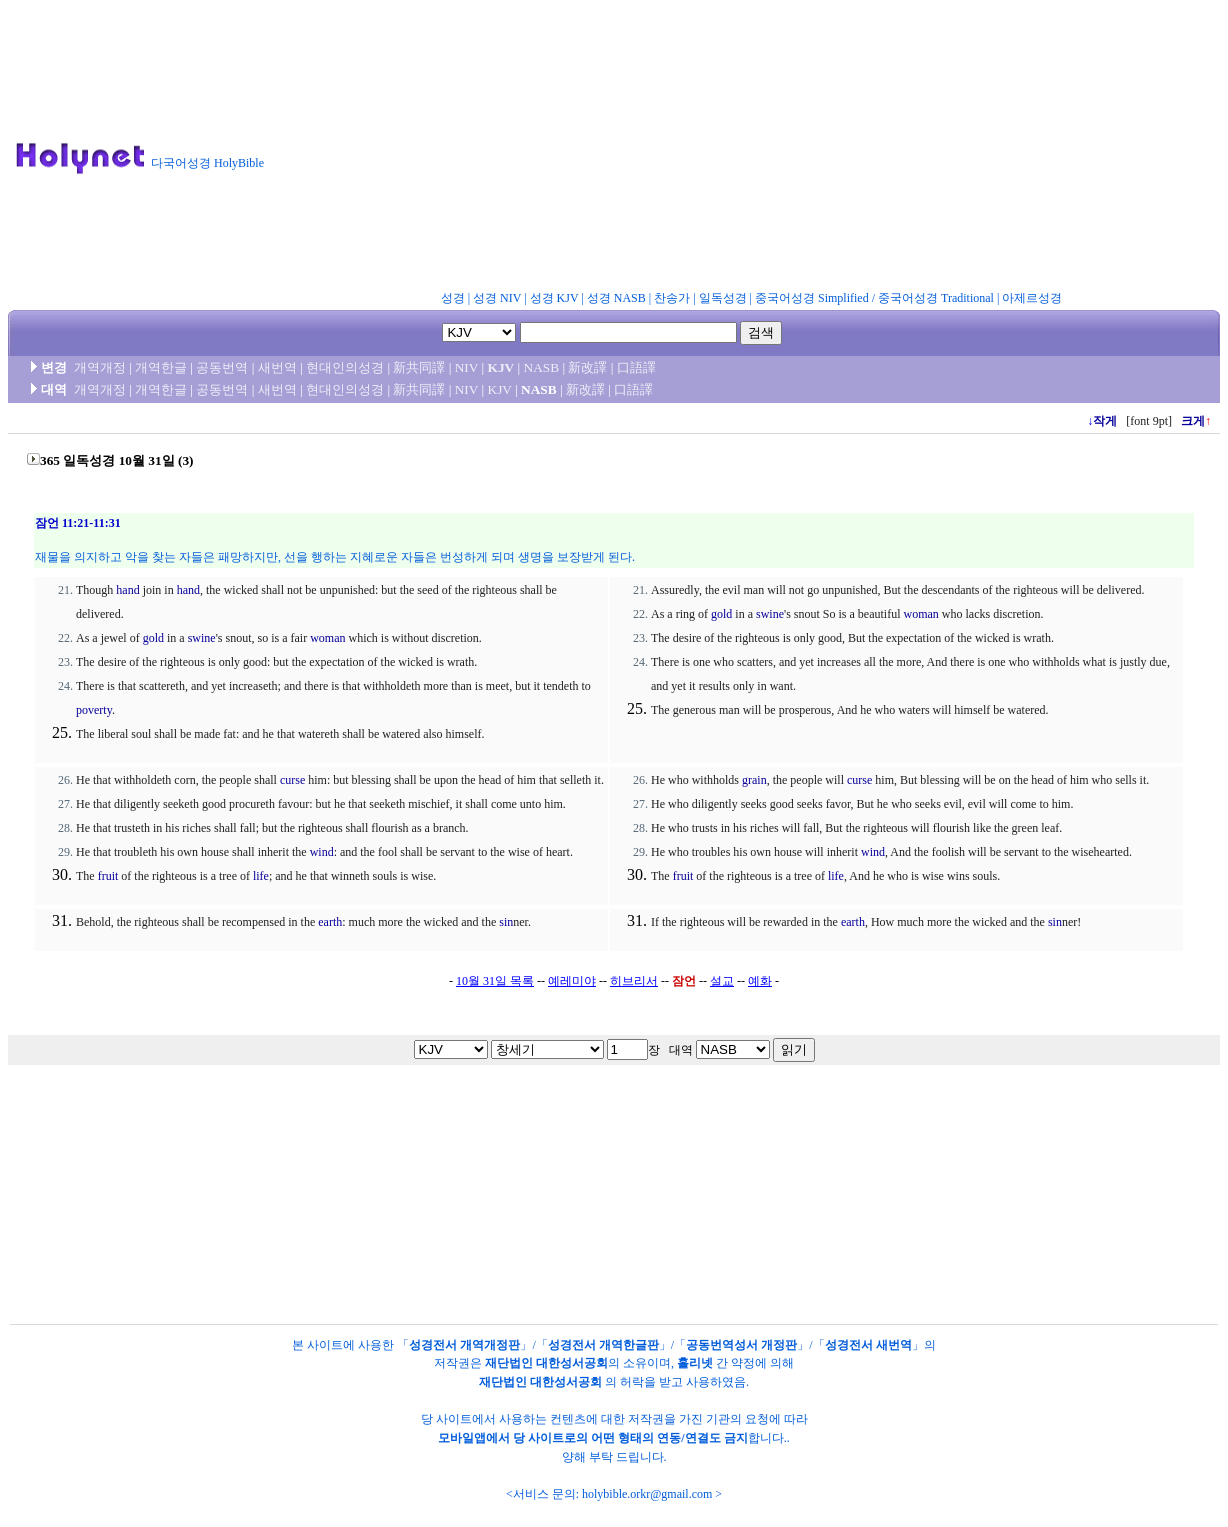  I want to click on sin, so click(506, 922).